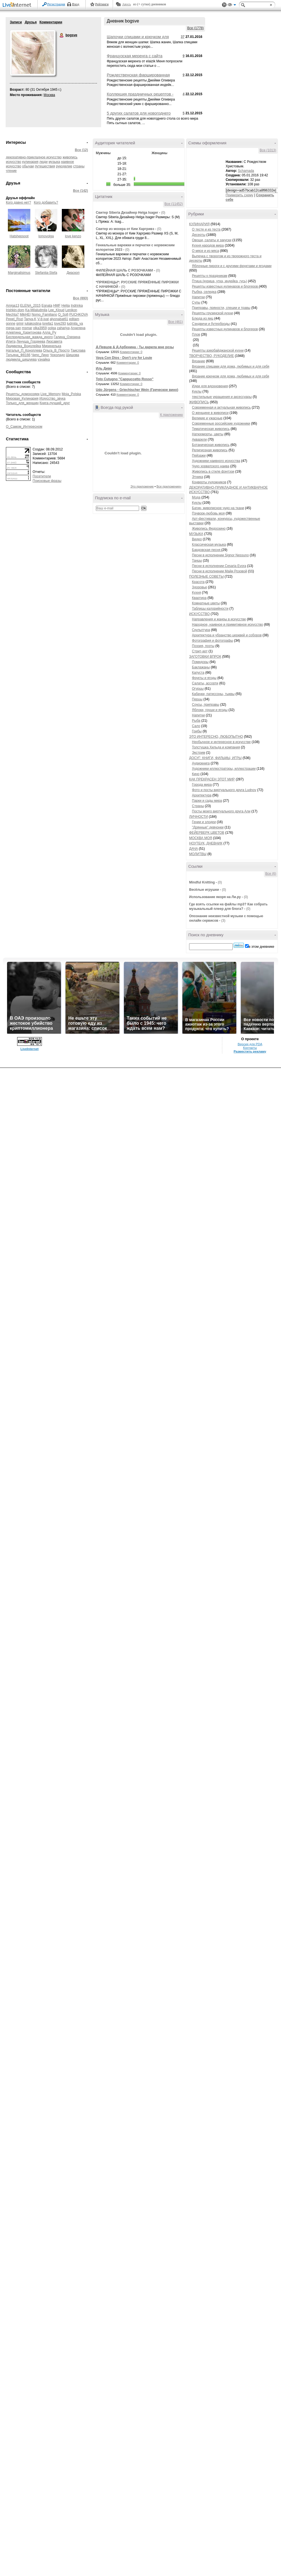 This screenshot has height=2576, width=281. I want to click on Кого давно нет?, so click(18, 202).